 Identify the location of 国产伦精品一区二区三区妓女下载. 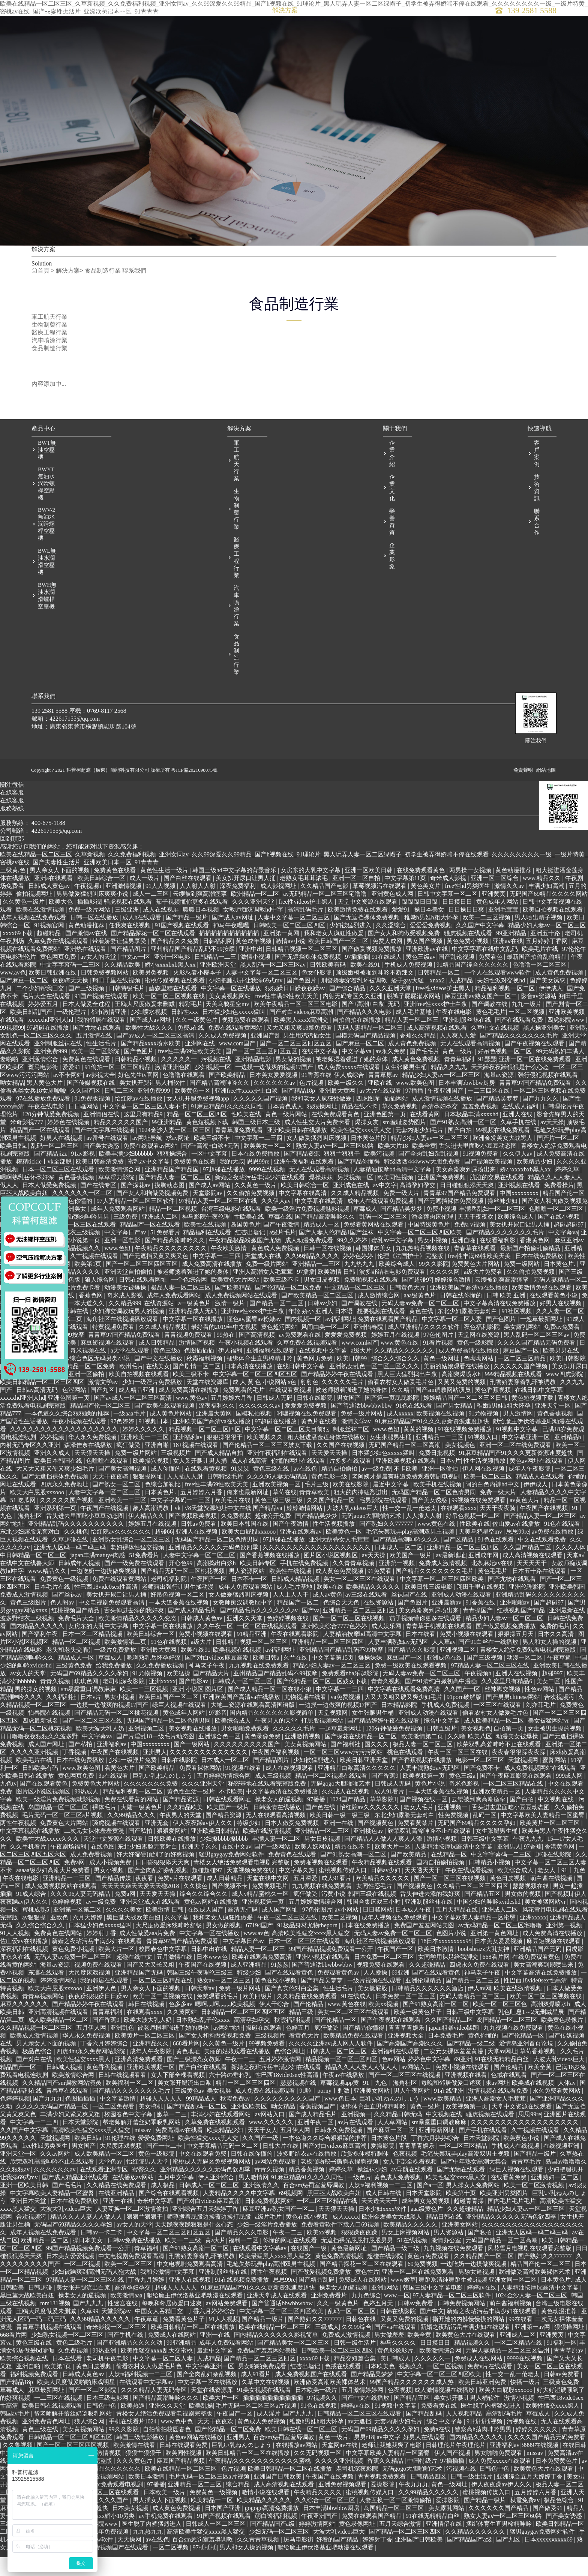
(268, 1469).